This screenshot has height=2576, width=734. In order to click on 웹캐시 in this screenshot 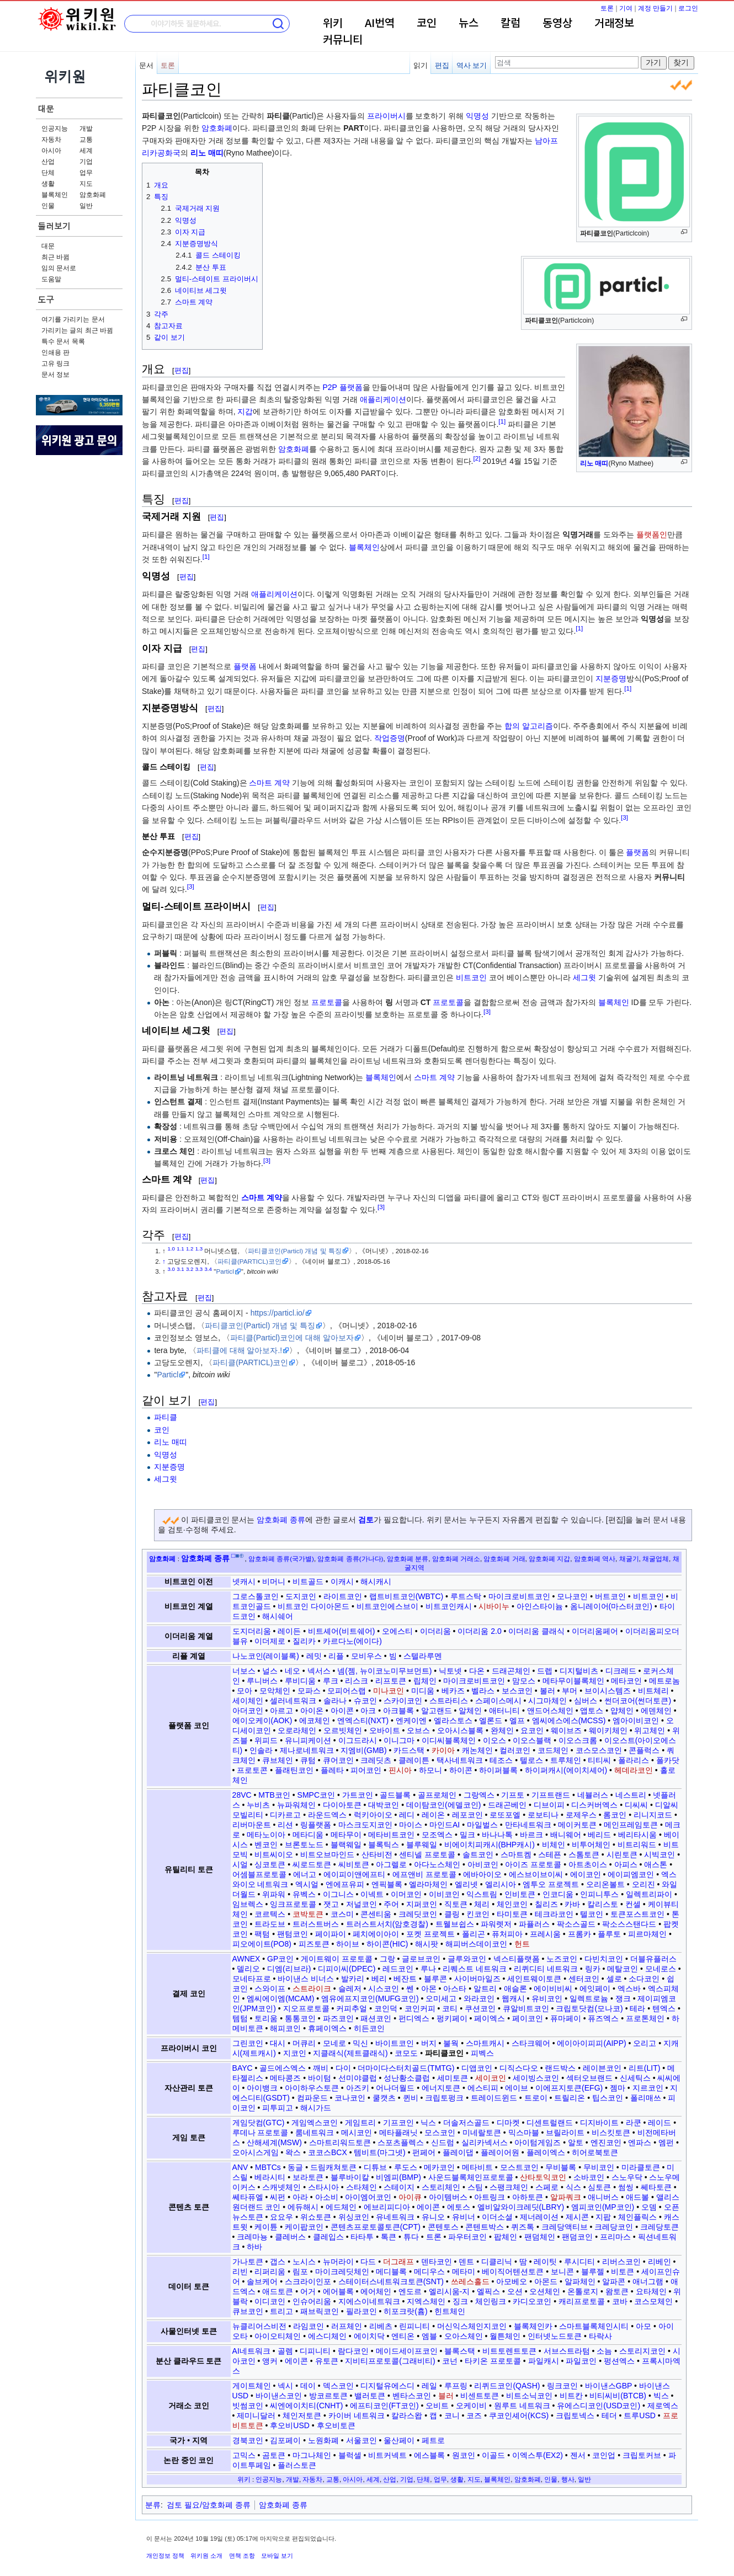, I will do `click(513, 1998)`.